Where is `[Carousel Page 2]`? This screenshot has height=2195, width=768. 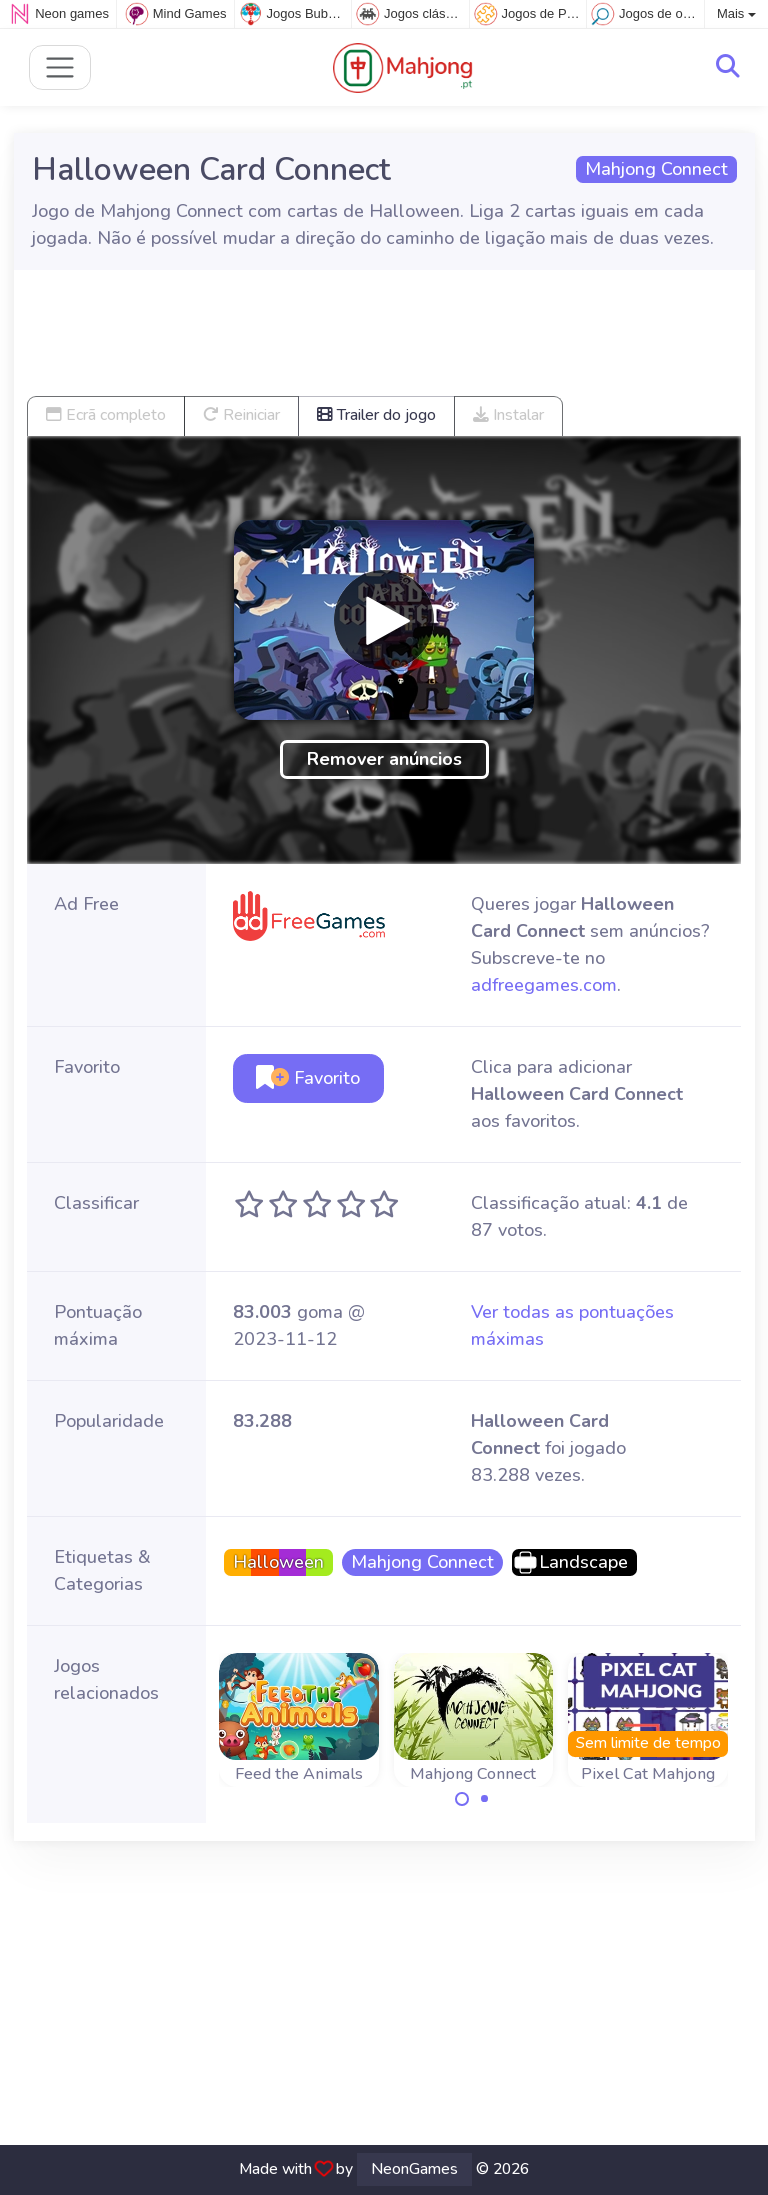 [Carousel Page 2] is located at coordinates (485, 1799).